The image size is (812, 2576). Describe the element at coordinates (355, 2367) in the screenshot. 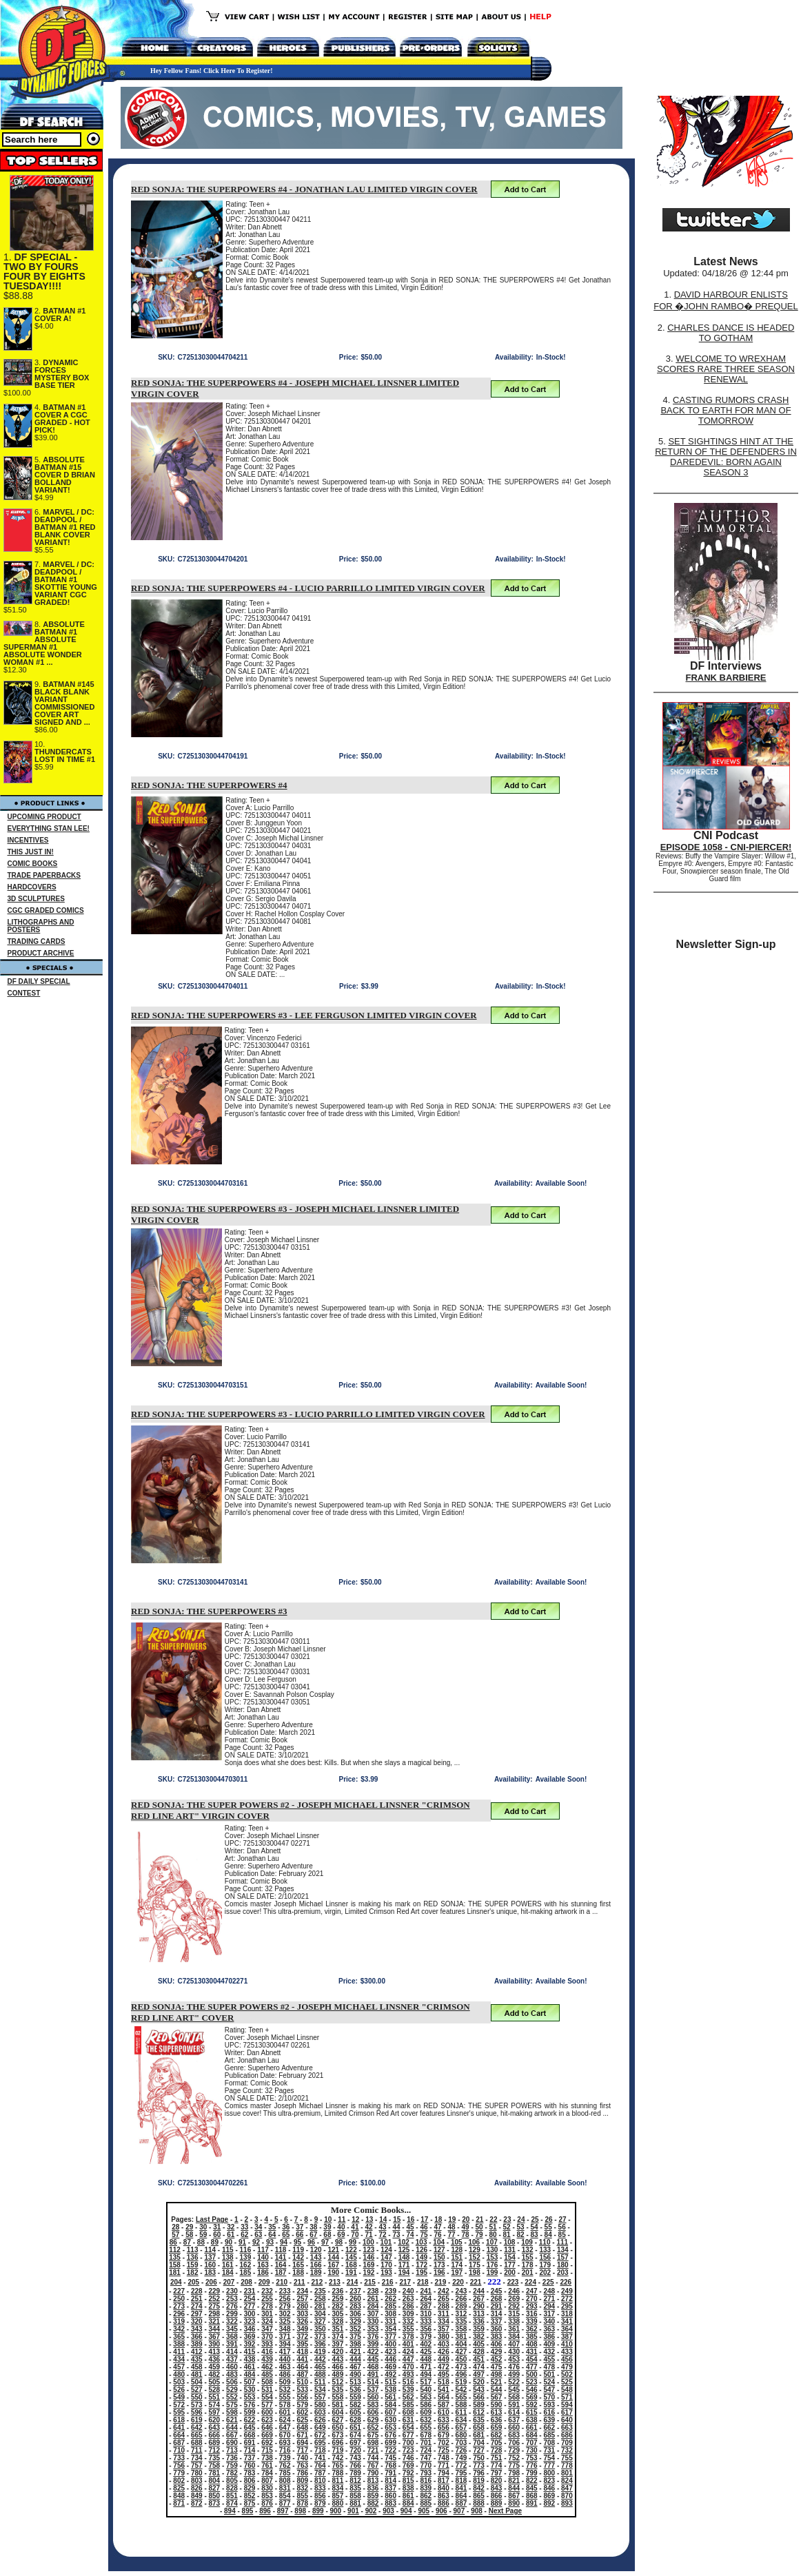

I see `467` at that location.